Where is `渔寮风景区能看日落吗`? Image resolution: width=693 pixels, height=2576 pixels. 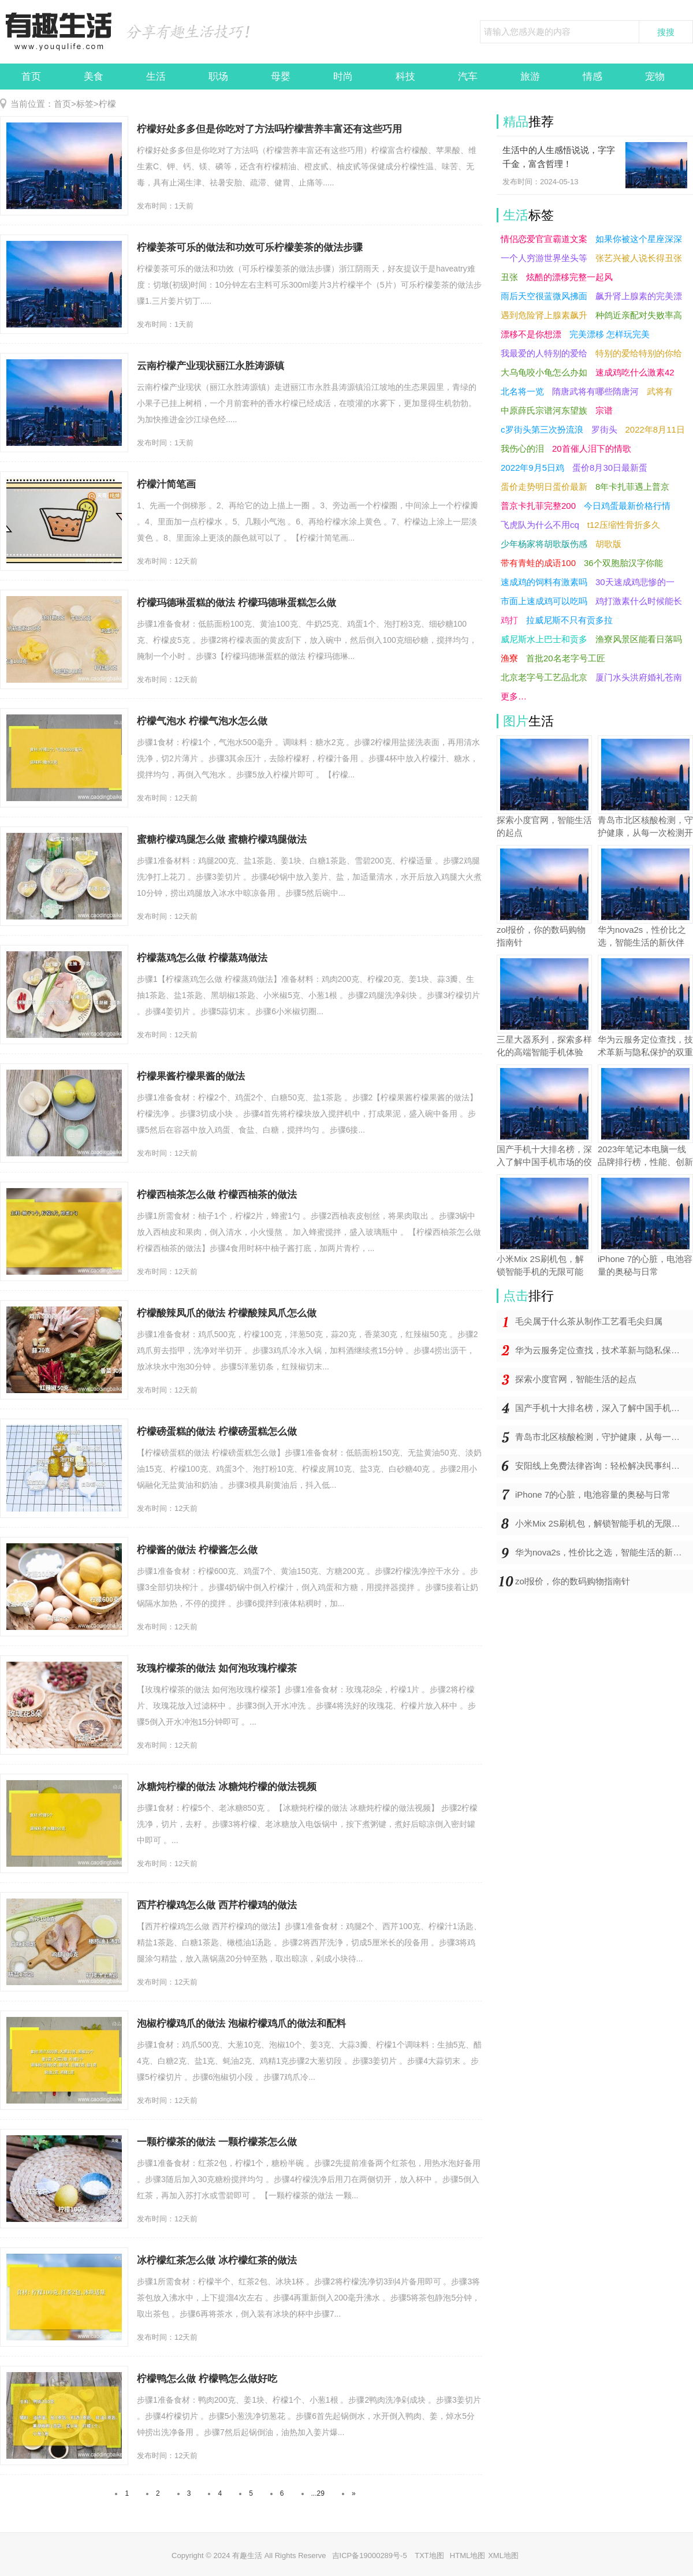
渔寮风景区能看日落吗 is located at coordinates (638, 639).